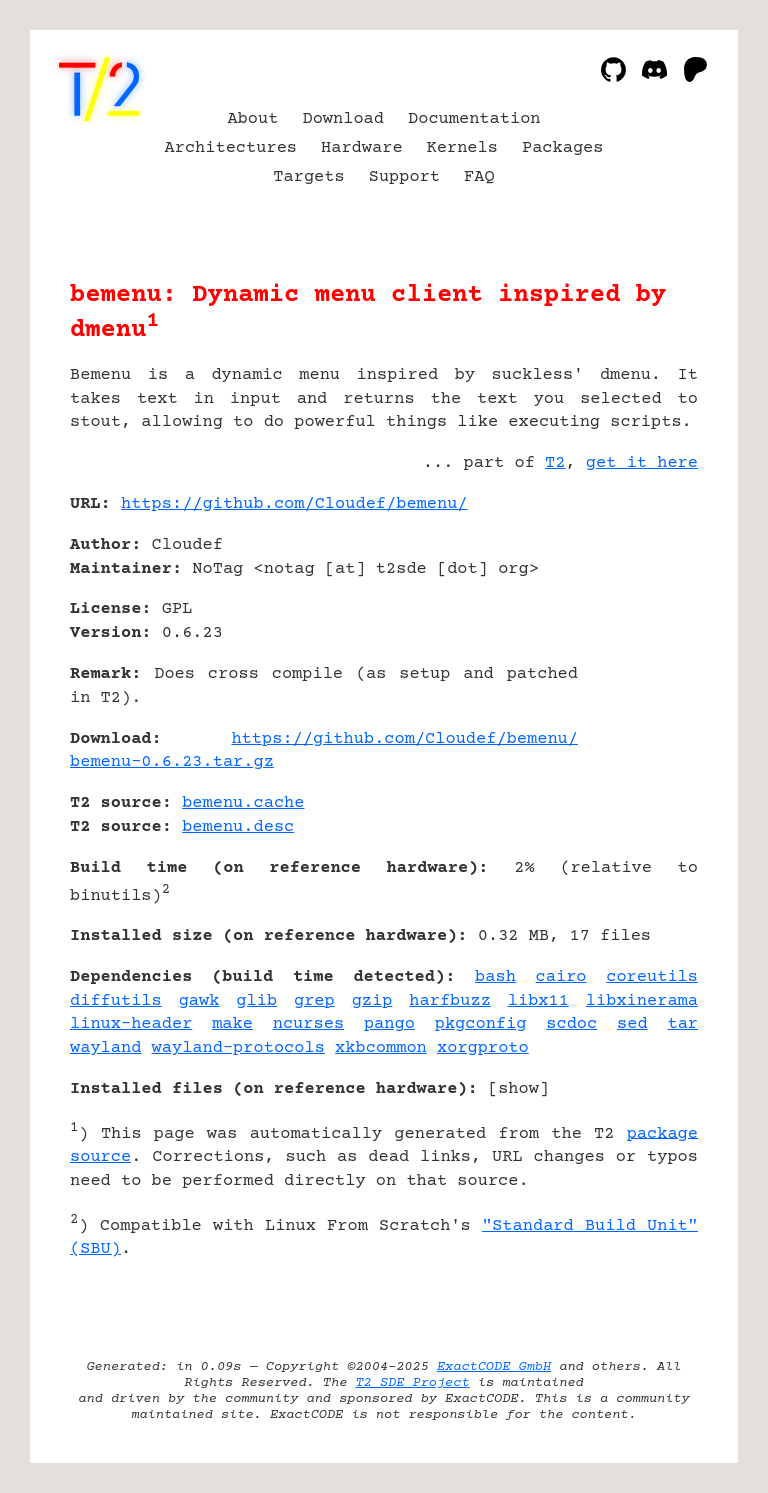 This screenshot has height=1493, width=768. What do you see at coordinates (483, 1048) in the screenshot?
I see `xorgproto` at bounding box center [483, 1048].